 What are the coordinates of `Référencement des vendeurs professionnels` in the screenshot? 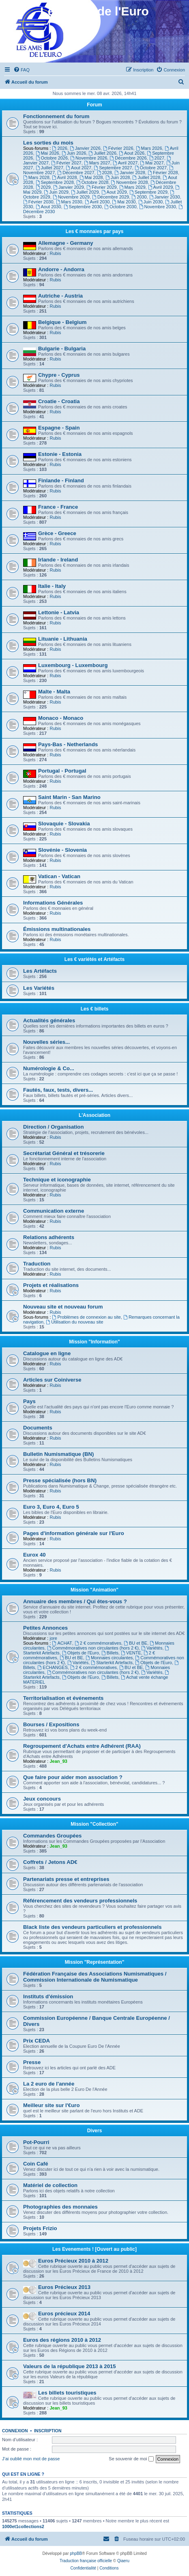 It's located at (80, 1901).